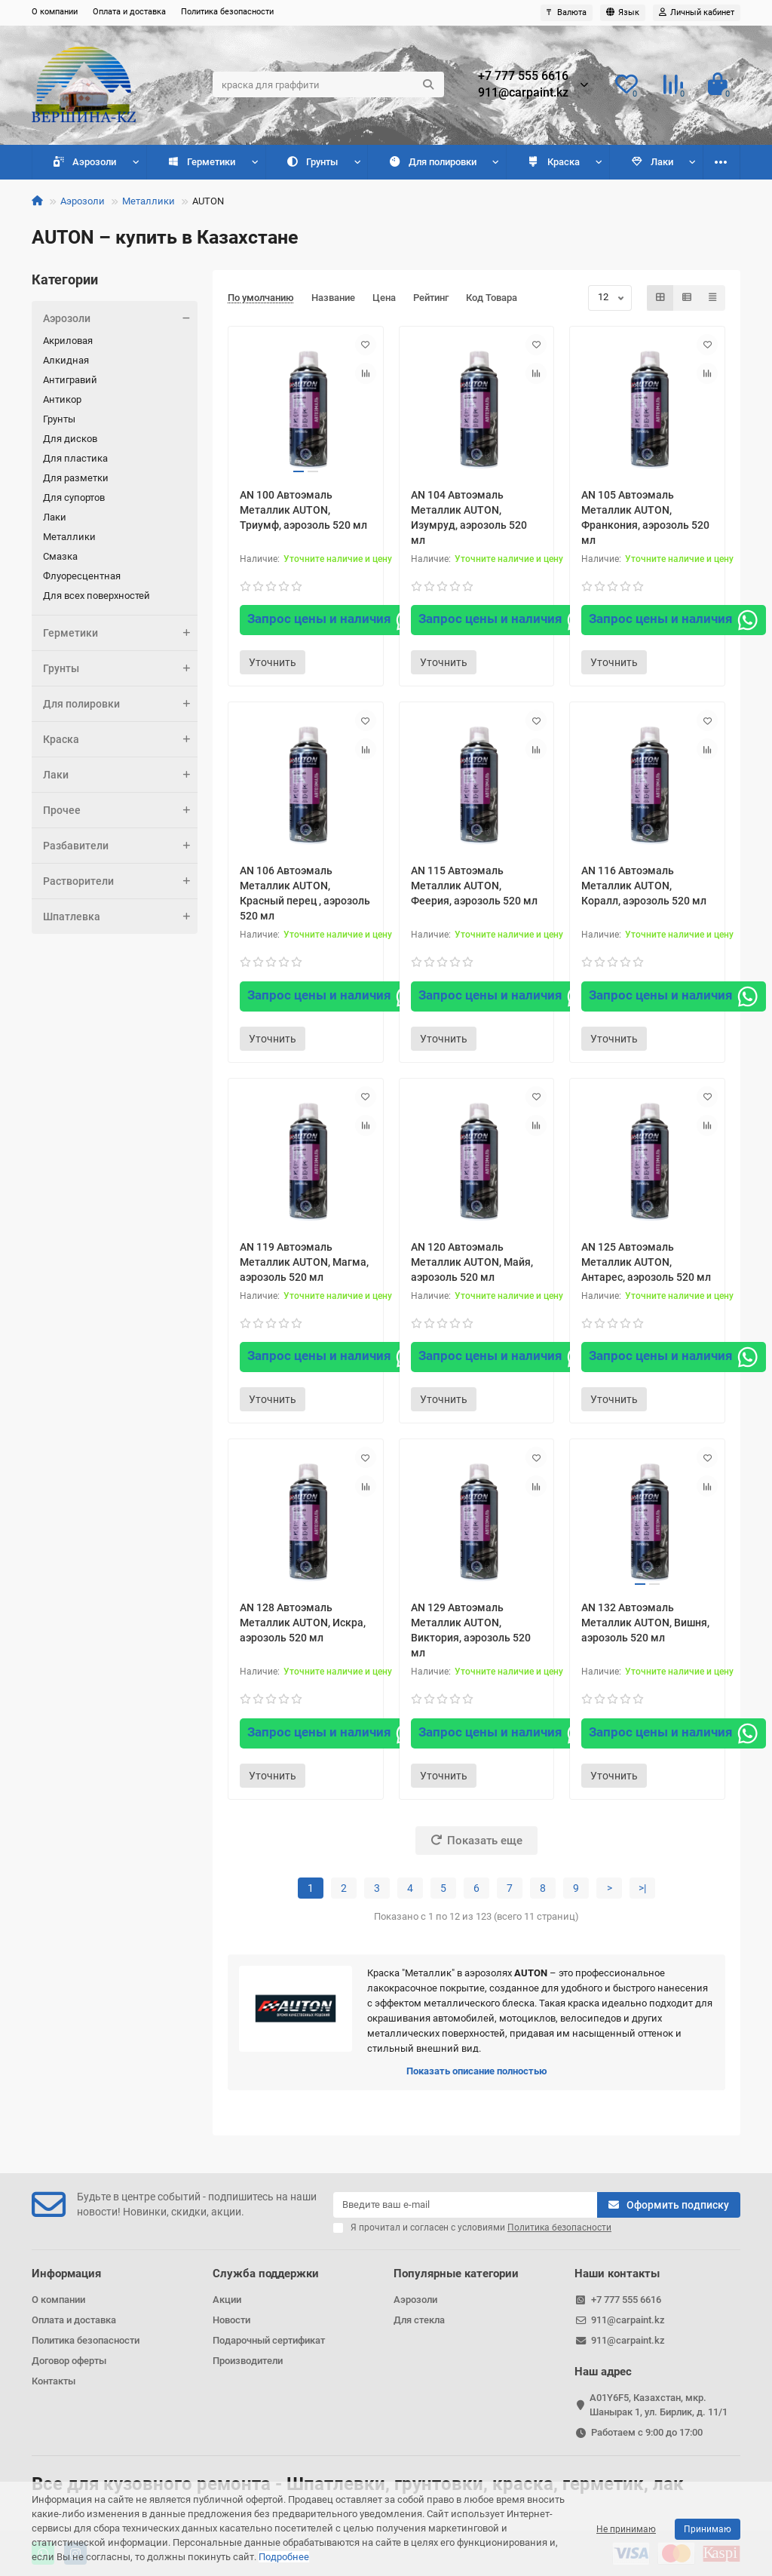 Image resolution: width=772 pixels, height=2576 pixels. I want to click on Растворители, so click(120, 881).